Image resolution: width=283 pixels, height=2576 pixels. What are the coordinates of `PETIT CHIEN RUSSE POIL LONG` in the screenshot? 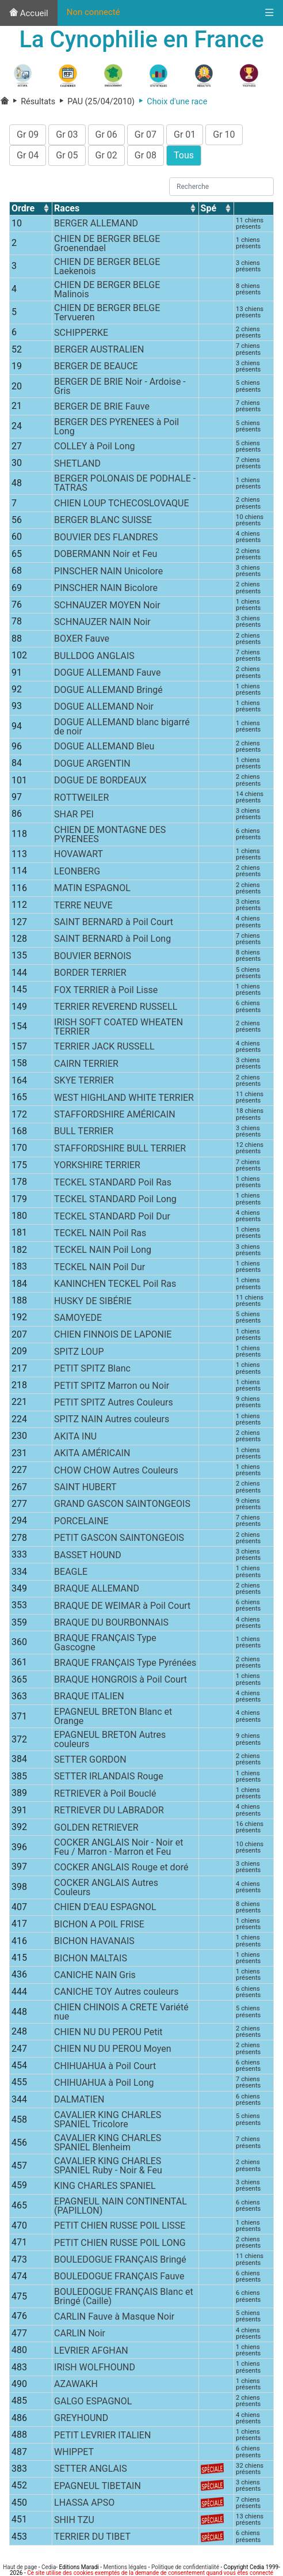 It's located at (120, 2245).